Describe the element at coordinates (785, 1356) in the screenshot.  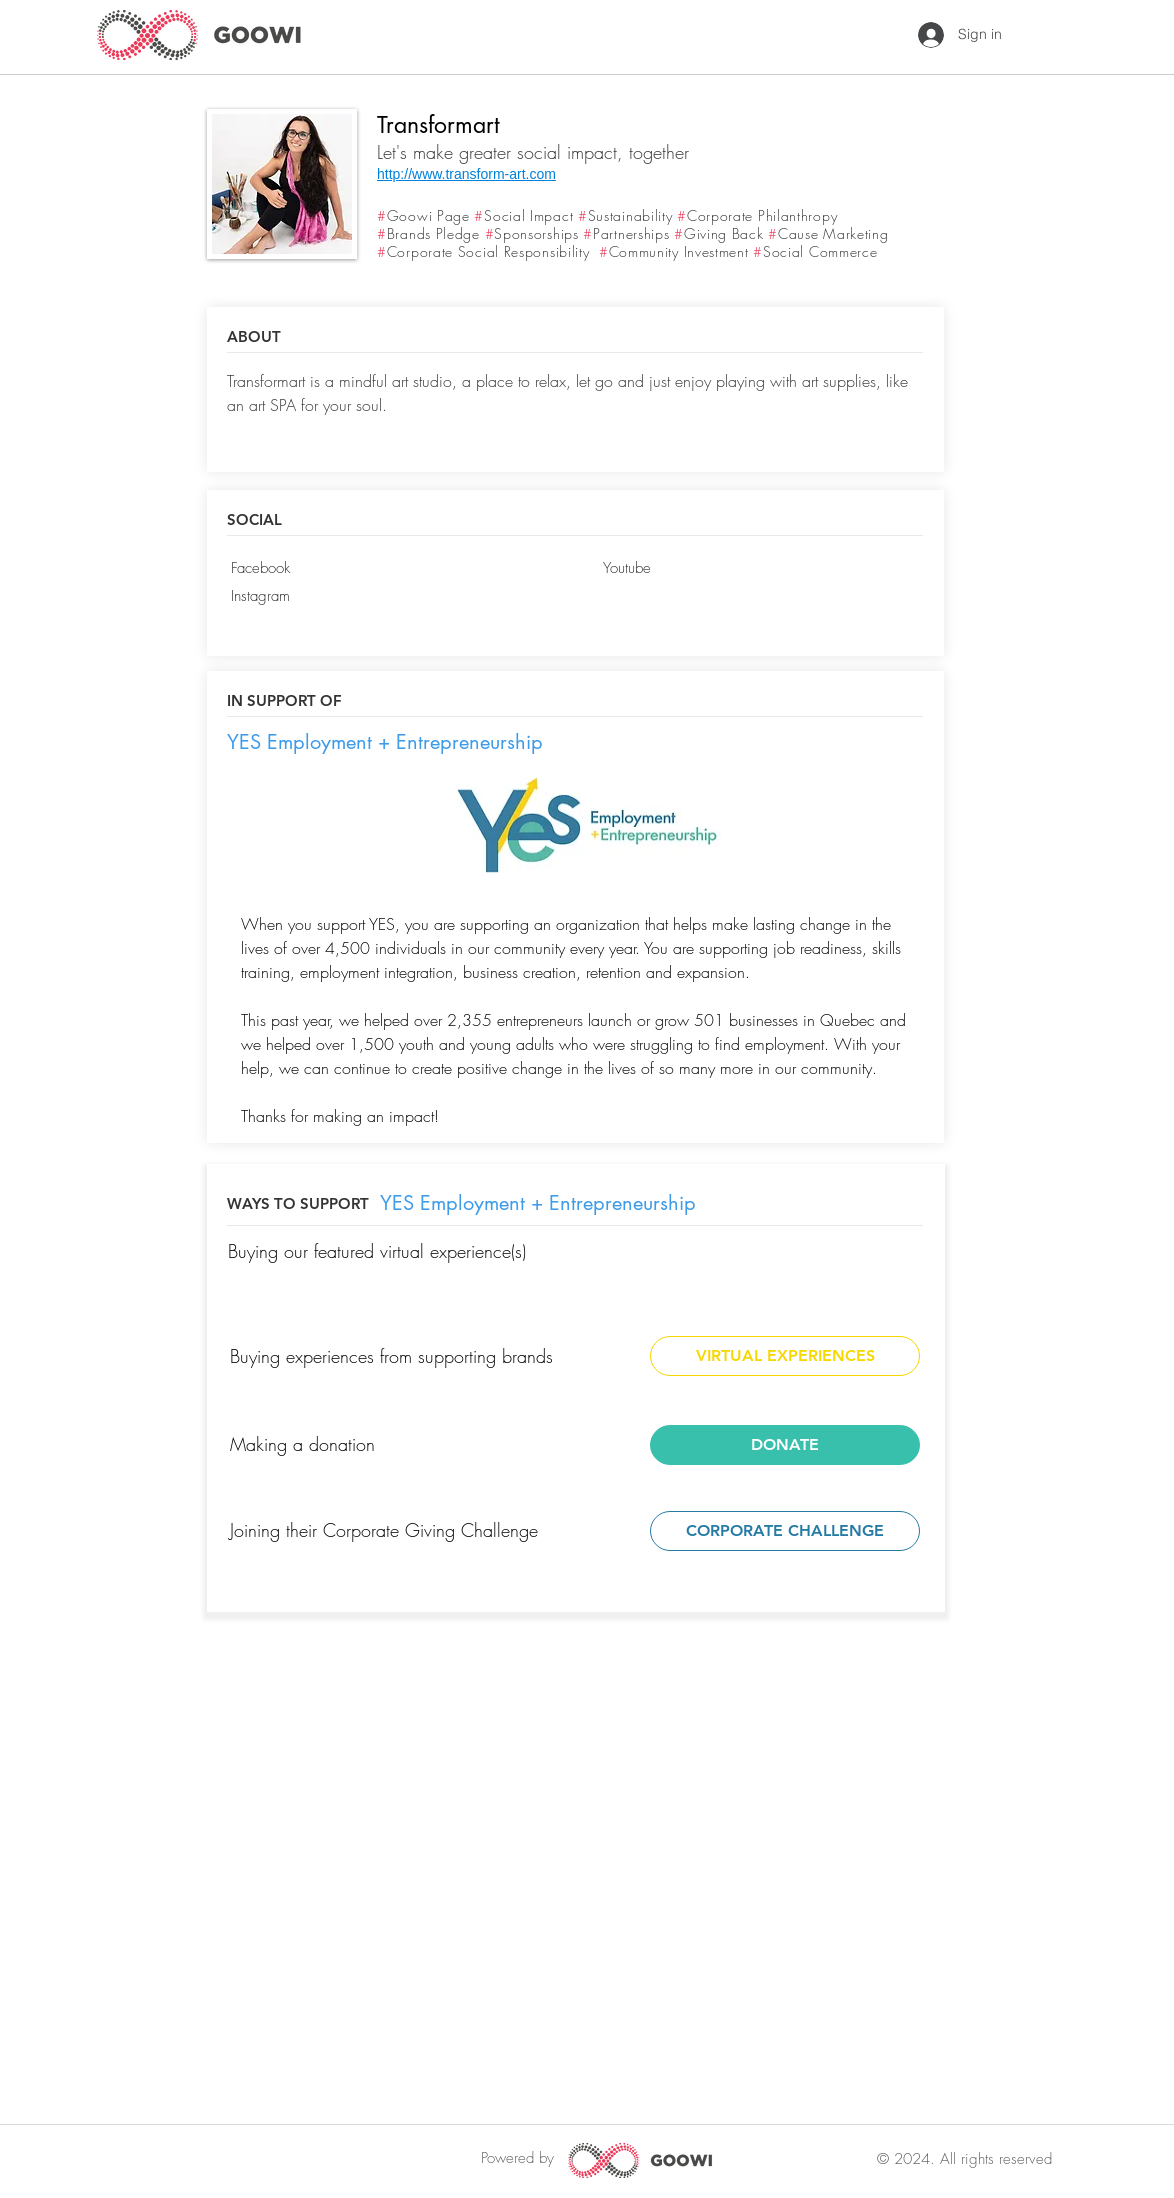
I see `[VIRTUAL EXPERIENCES]` at that location.